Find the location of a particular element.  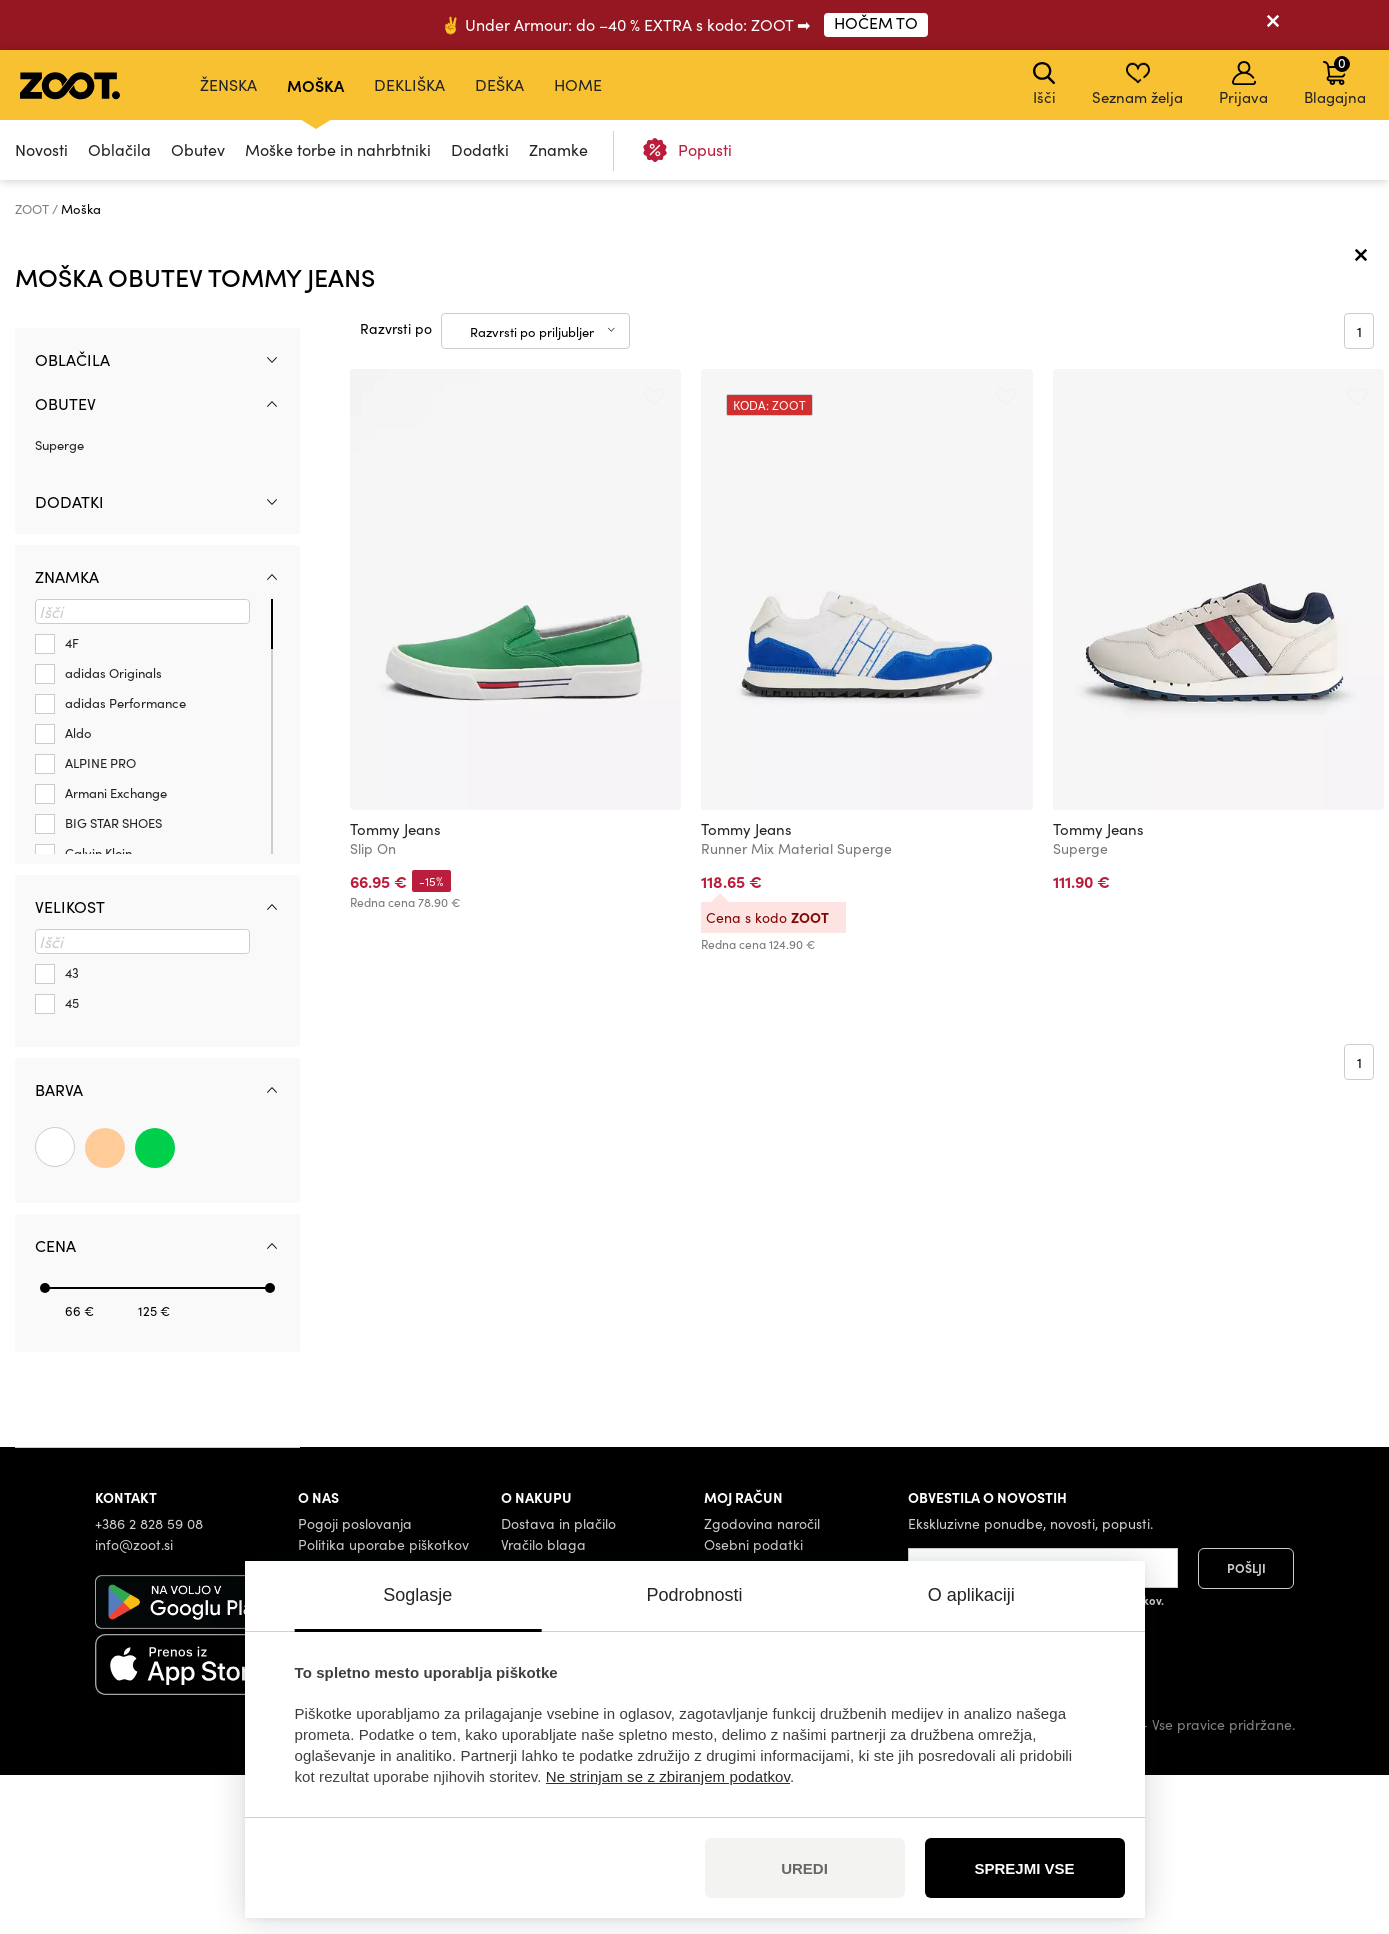

Blagajna is located at coordinates (1335, 80).